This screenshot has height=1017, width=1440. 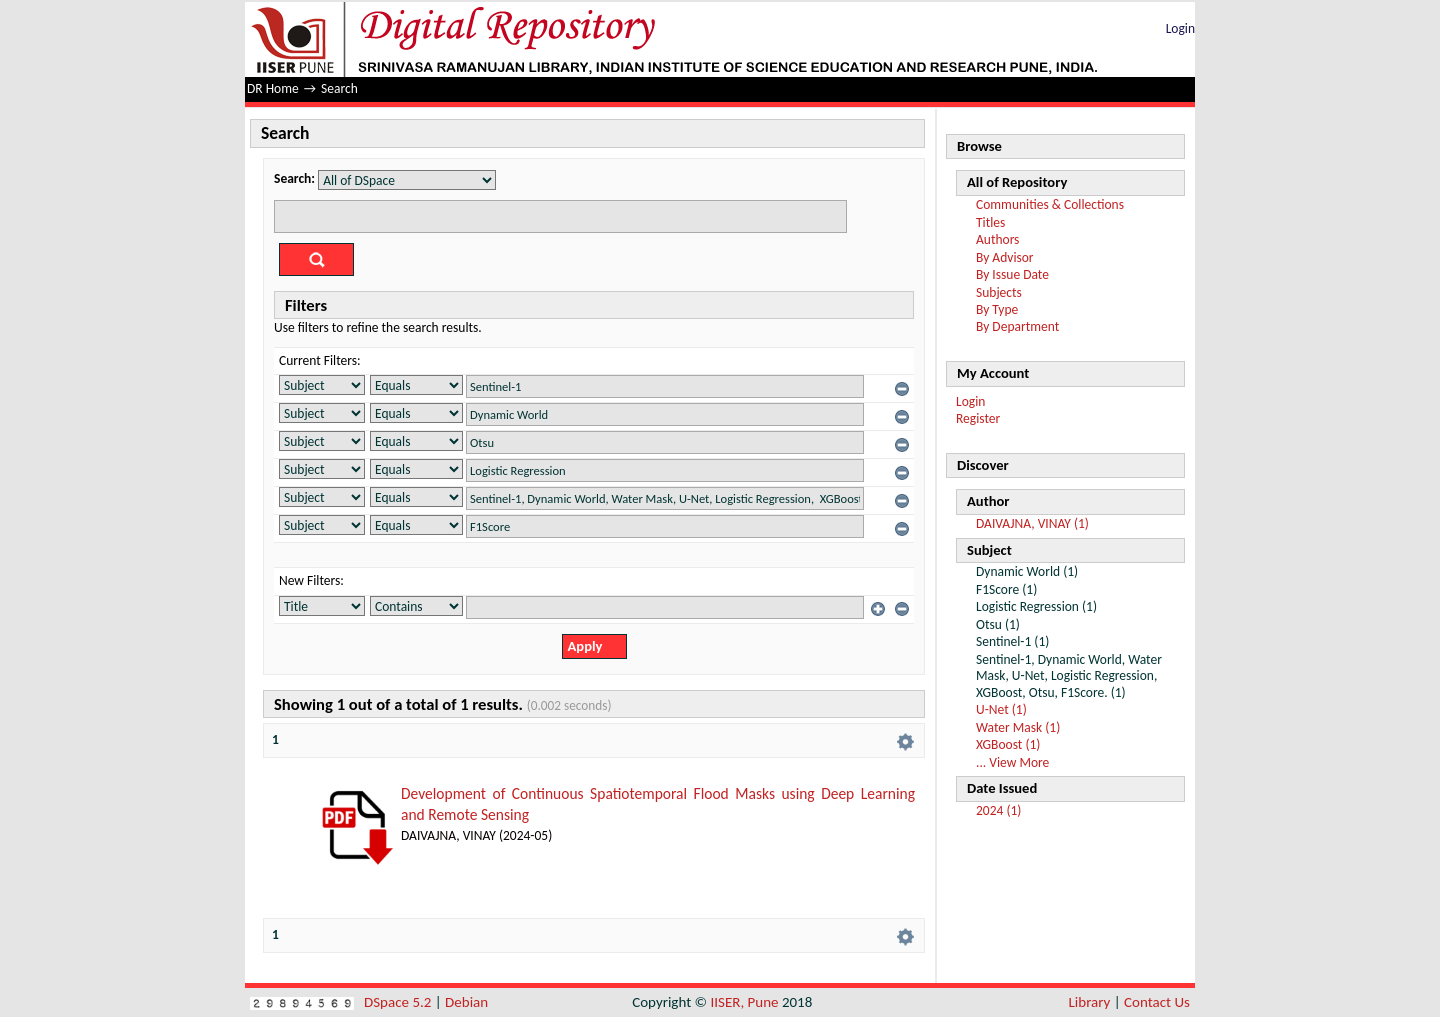 I want to click on Library, so click(x=1090, y=1002).